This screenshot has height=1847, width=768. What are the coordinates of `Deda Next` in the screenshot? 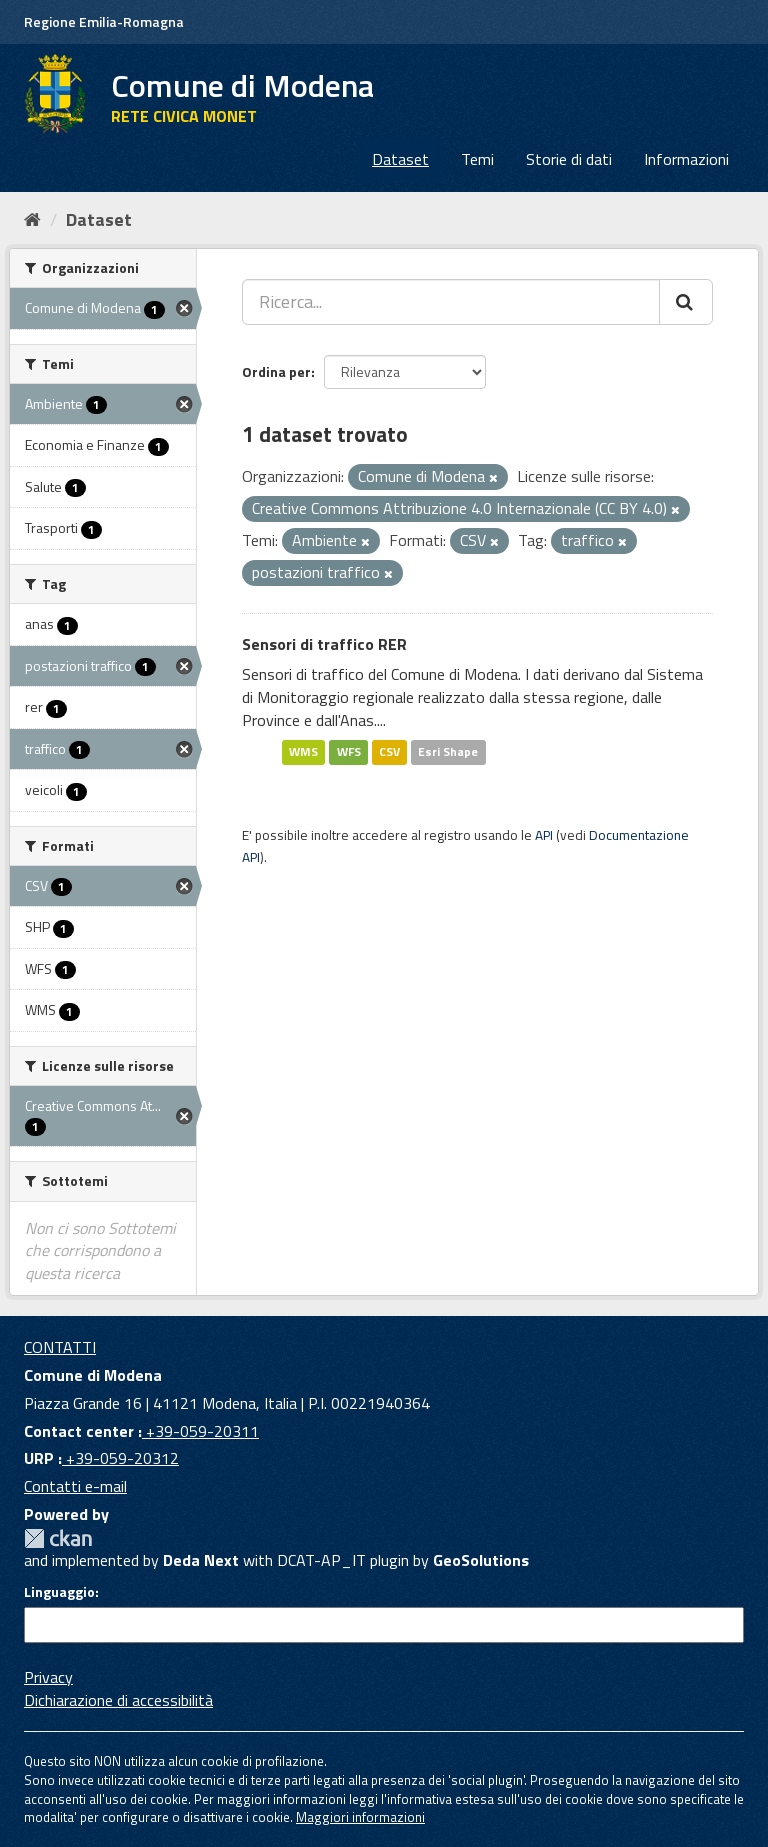 It's located at (201, 1560).